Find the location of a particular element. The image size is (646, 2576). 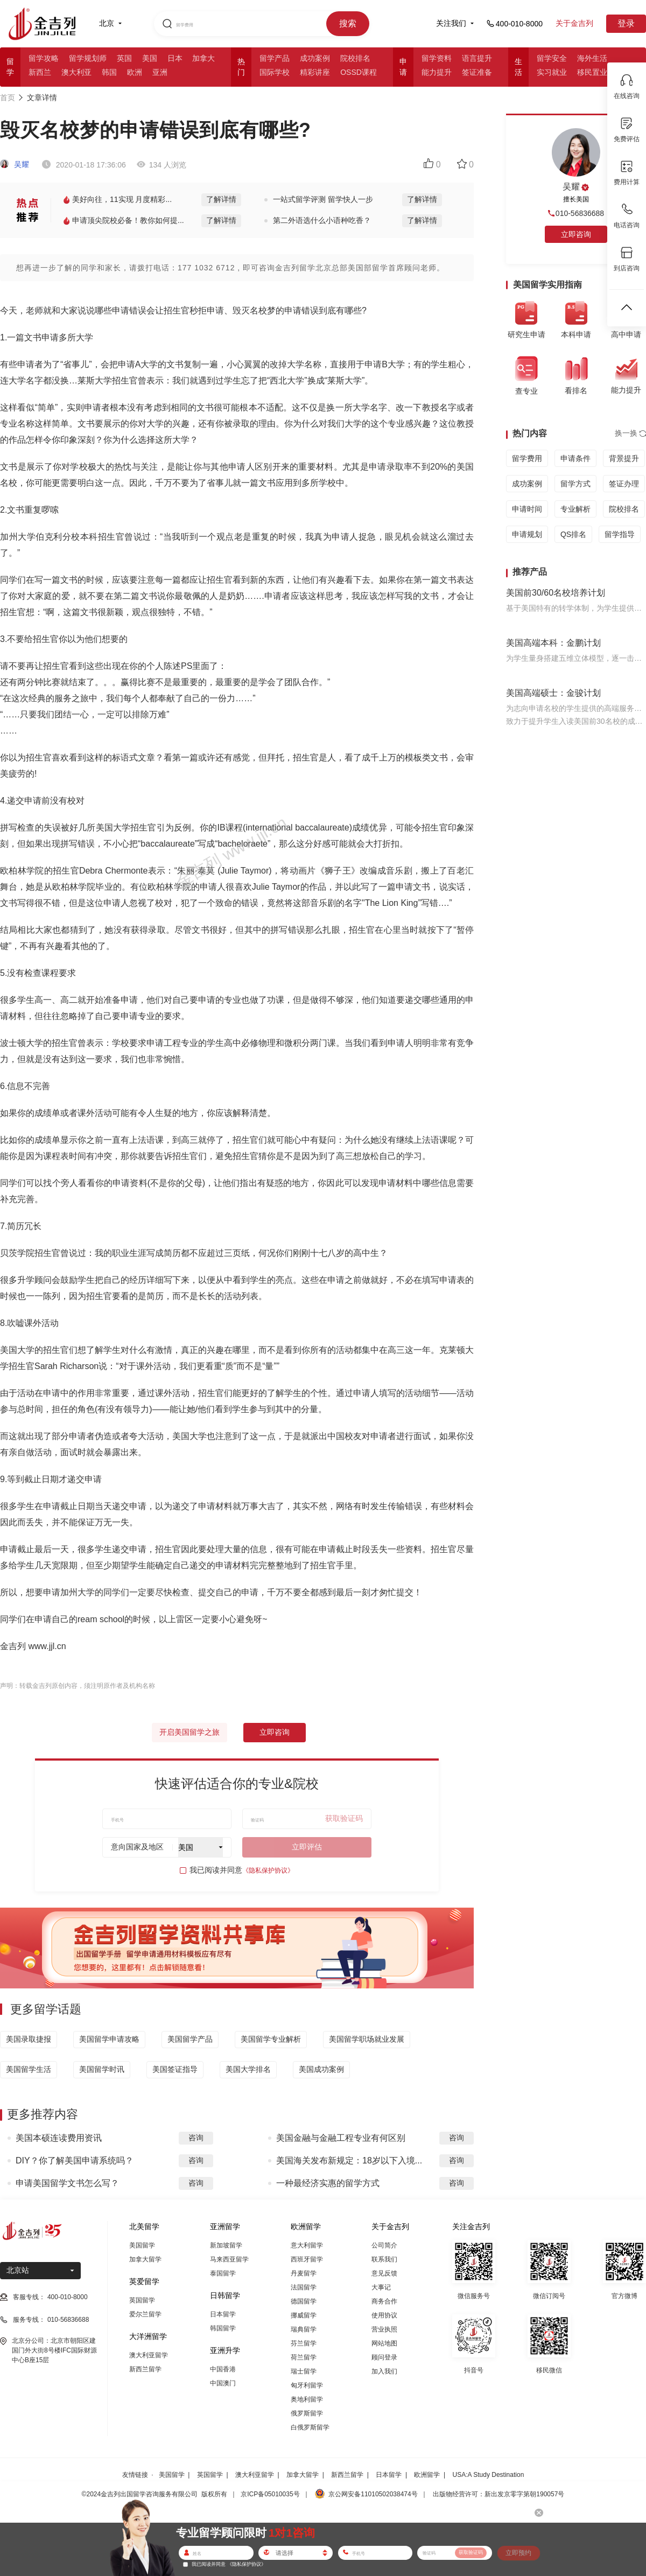

背景提升 is located at coordinates (624, 458).